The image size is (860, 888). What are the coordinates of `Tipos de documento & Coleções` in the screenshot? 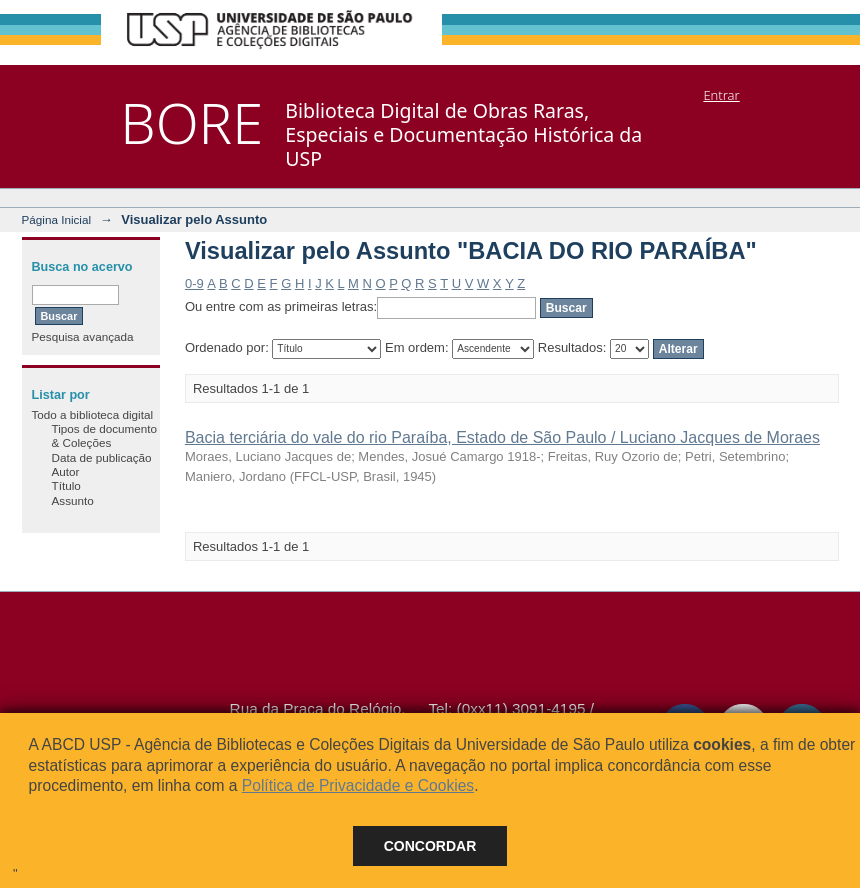 It's located at (104, 435).